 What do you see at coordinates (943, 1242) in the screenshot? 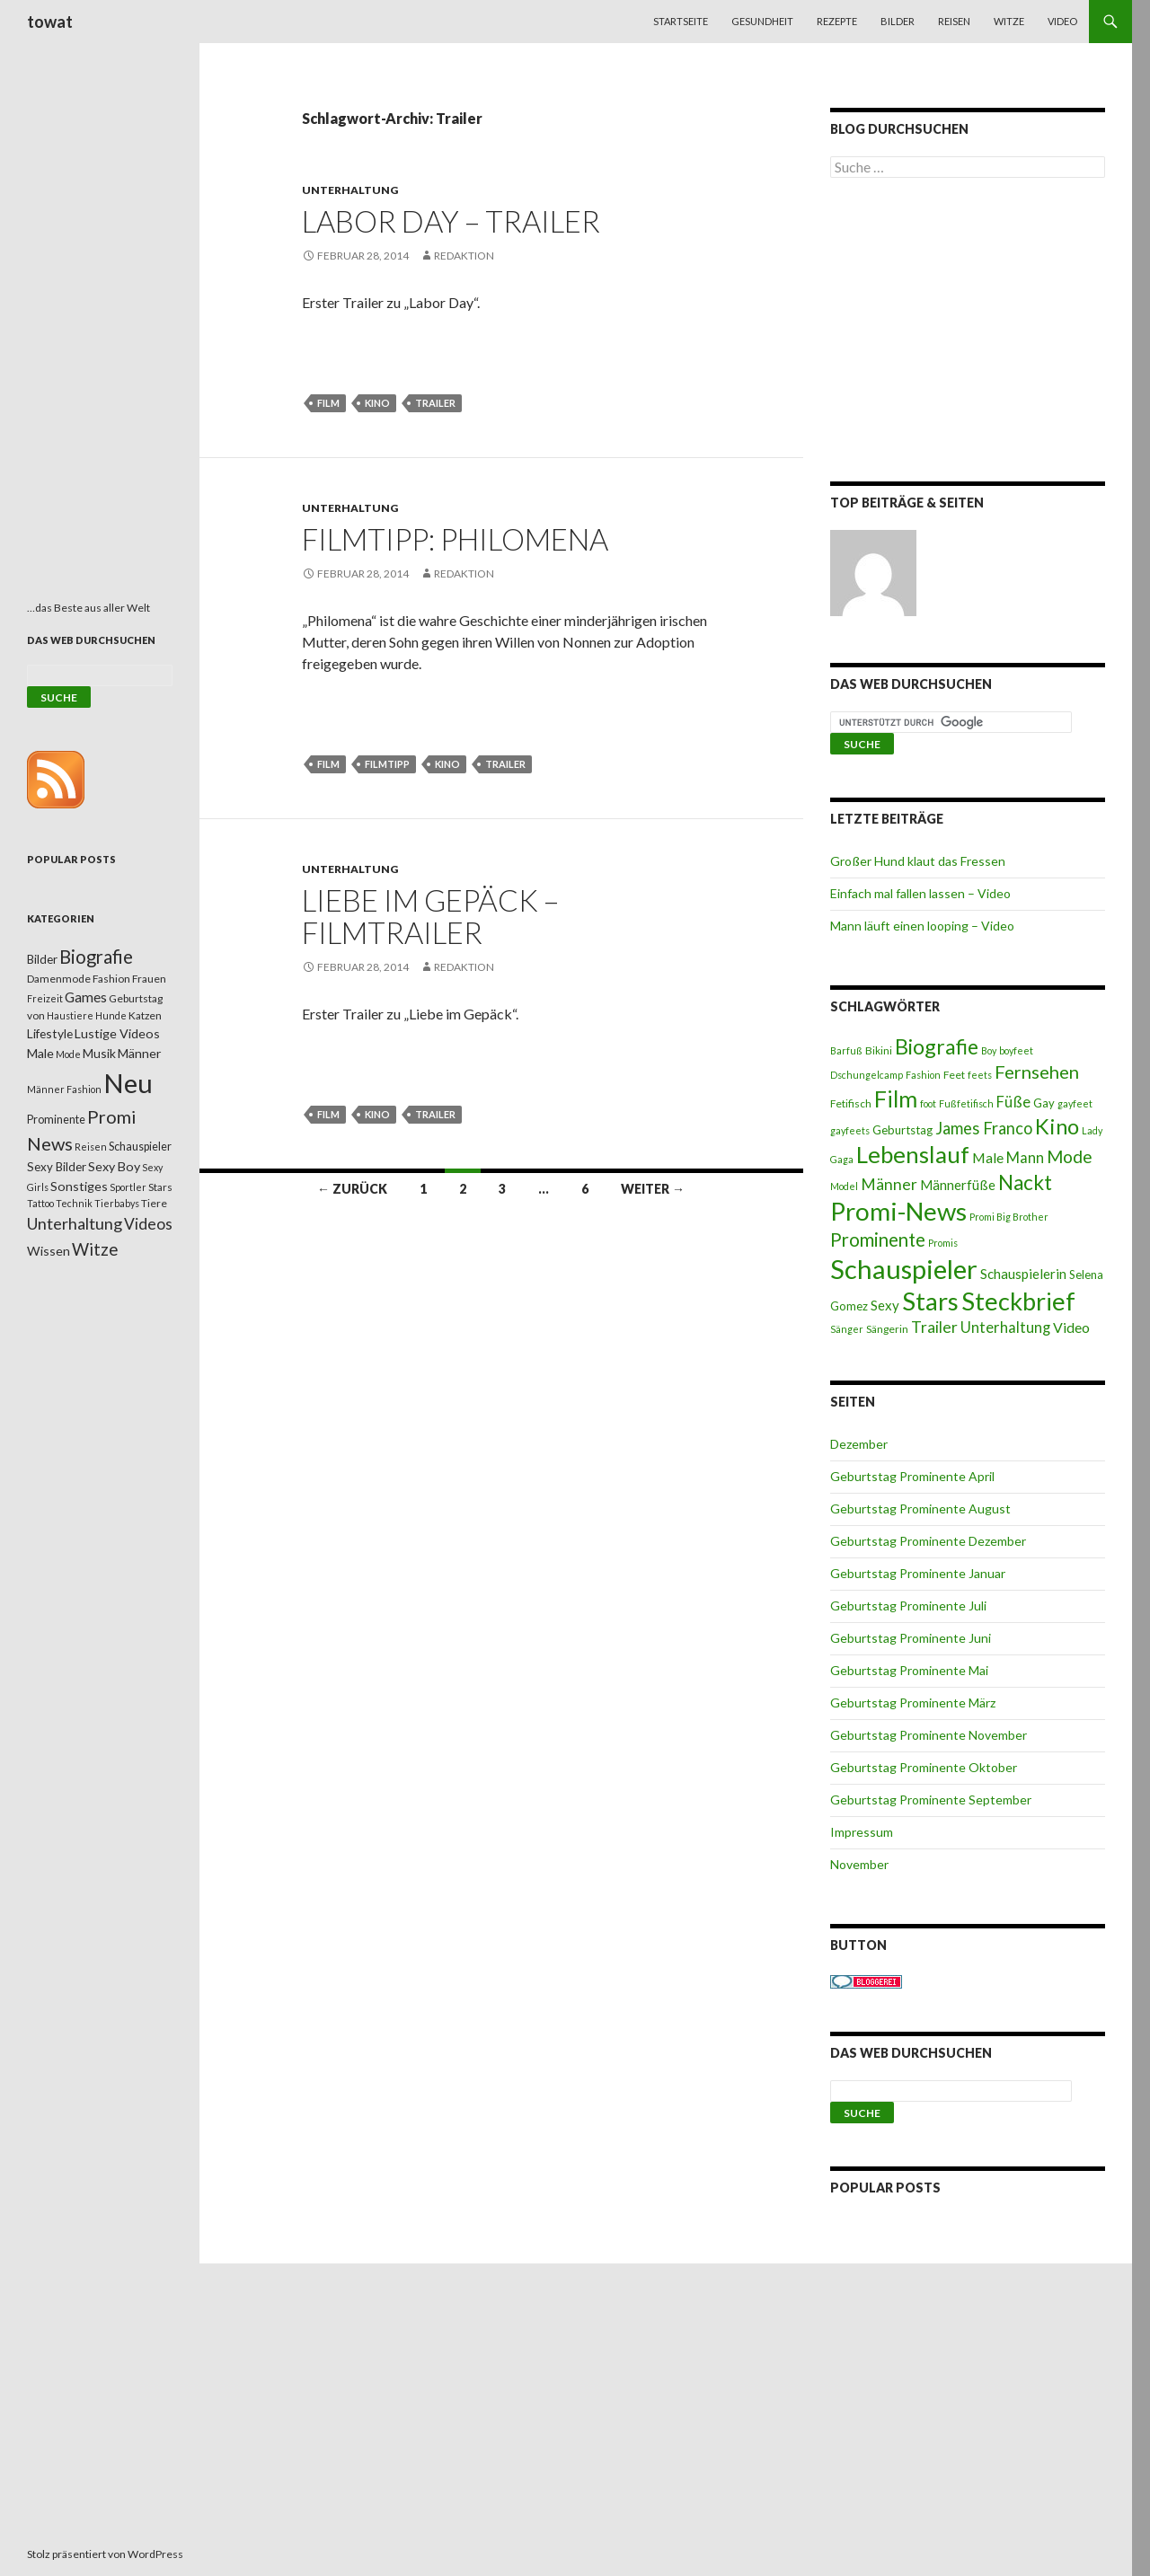
I see `Promis` at bounding box center [943, 1242].